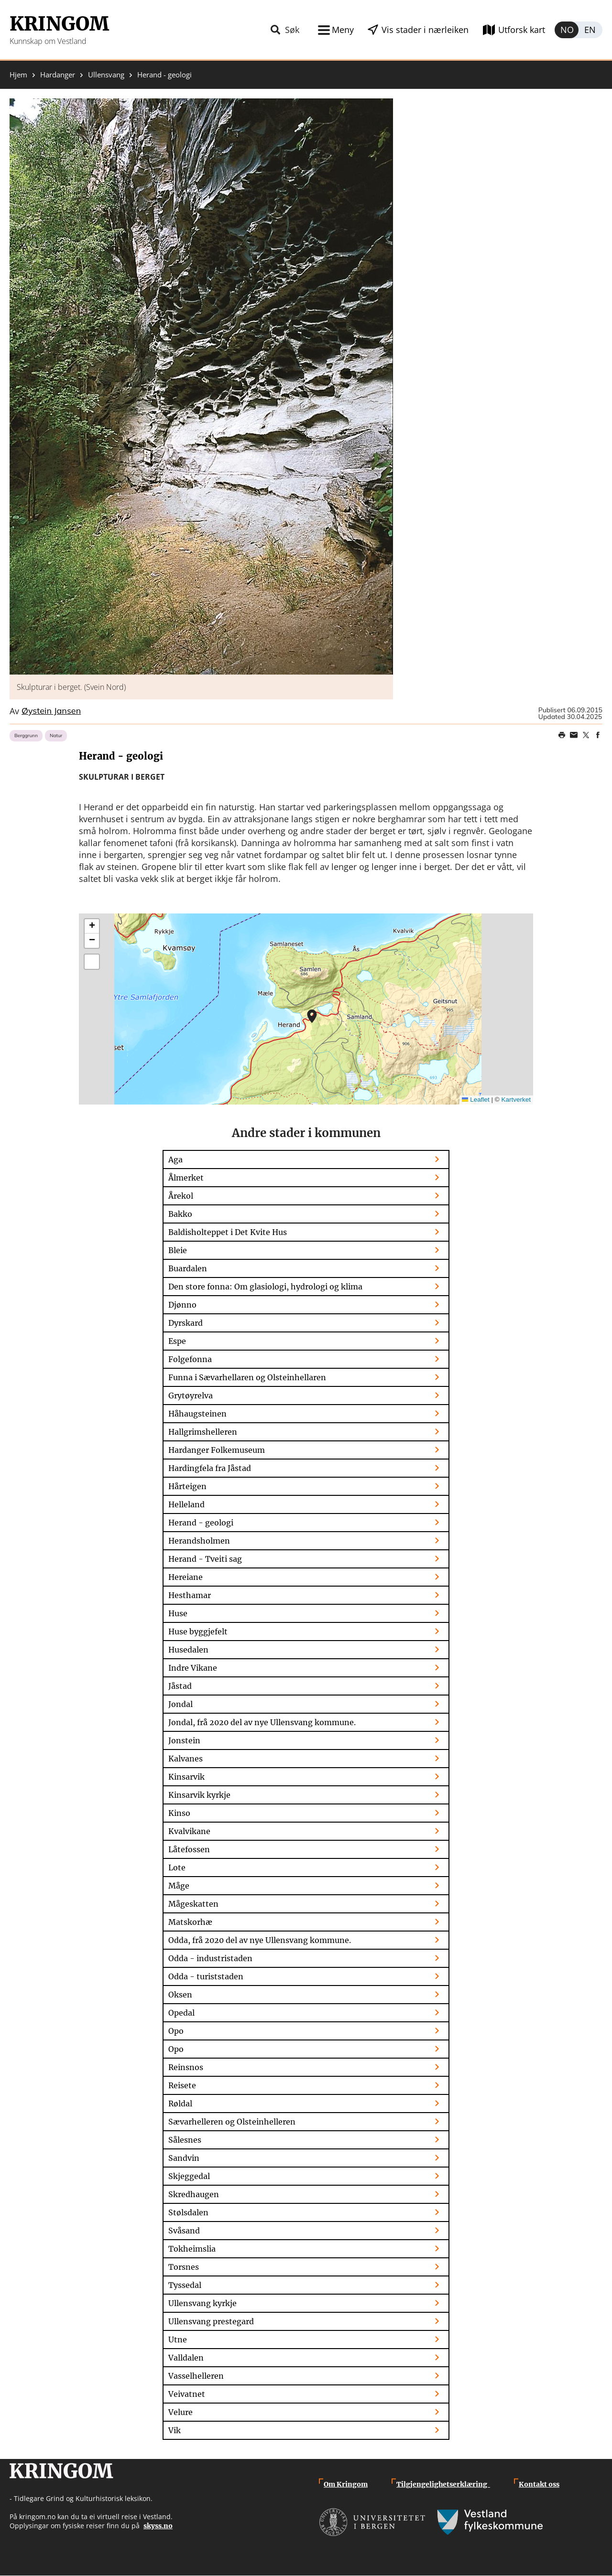 The height and width of the screenshot is (2576, 612). What do you see at coordinates (186, 2394) in the screenshot?
I see `Veivatnet` at bounding box center [186, 2394].